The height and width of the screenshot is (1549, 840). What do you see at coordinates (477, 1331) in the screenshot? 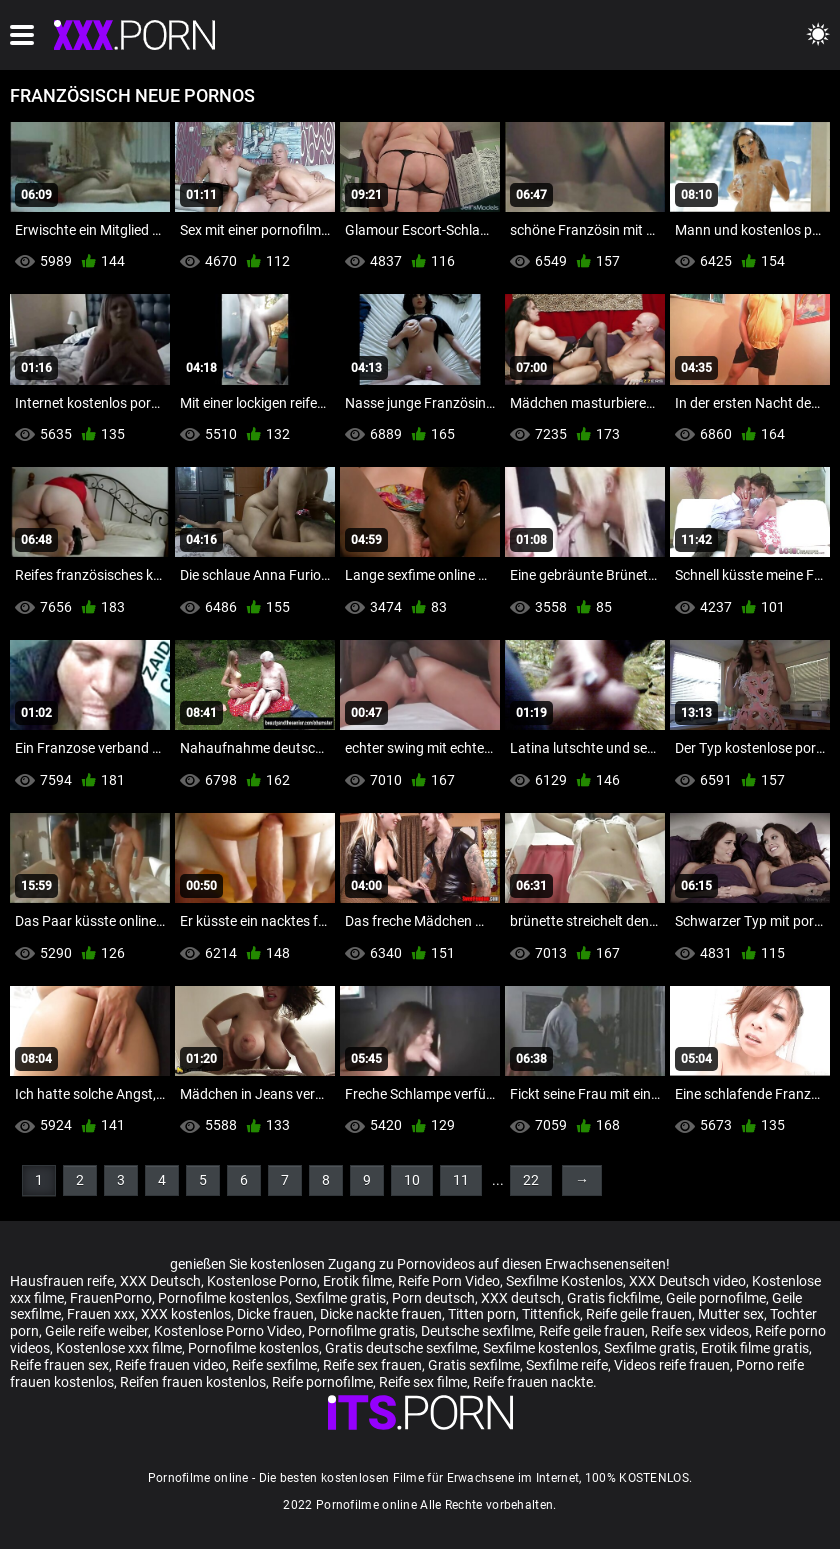
I see `Deutsche sexfilme` at bounding box center [477, 1331].